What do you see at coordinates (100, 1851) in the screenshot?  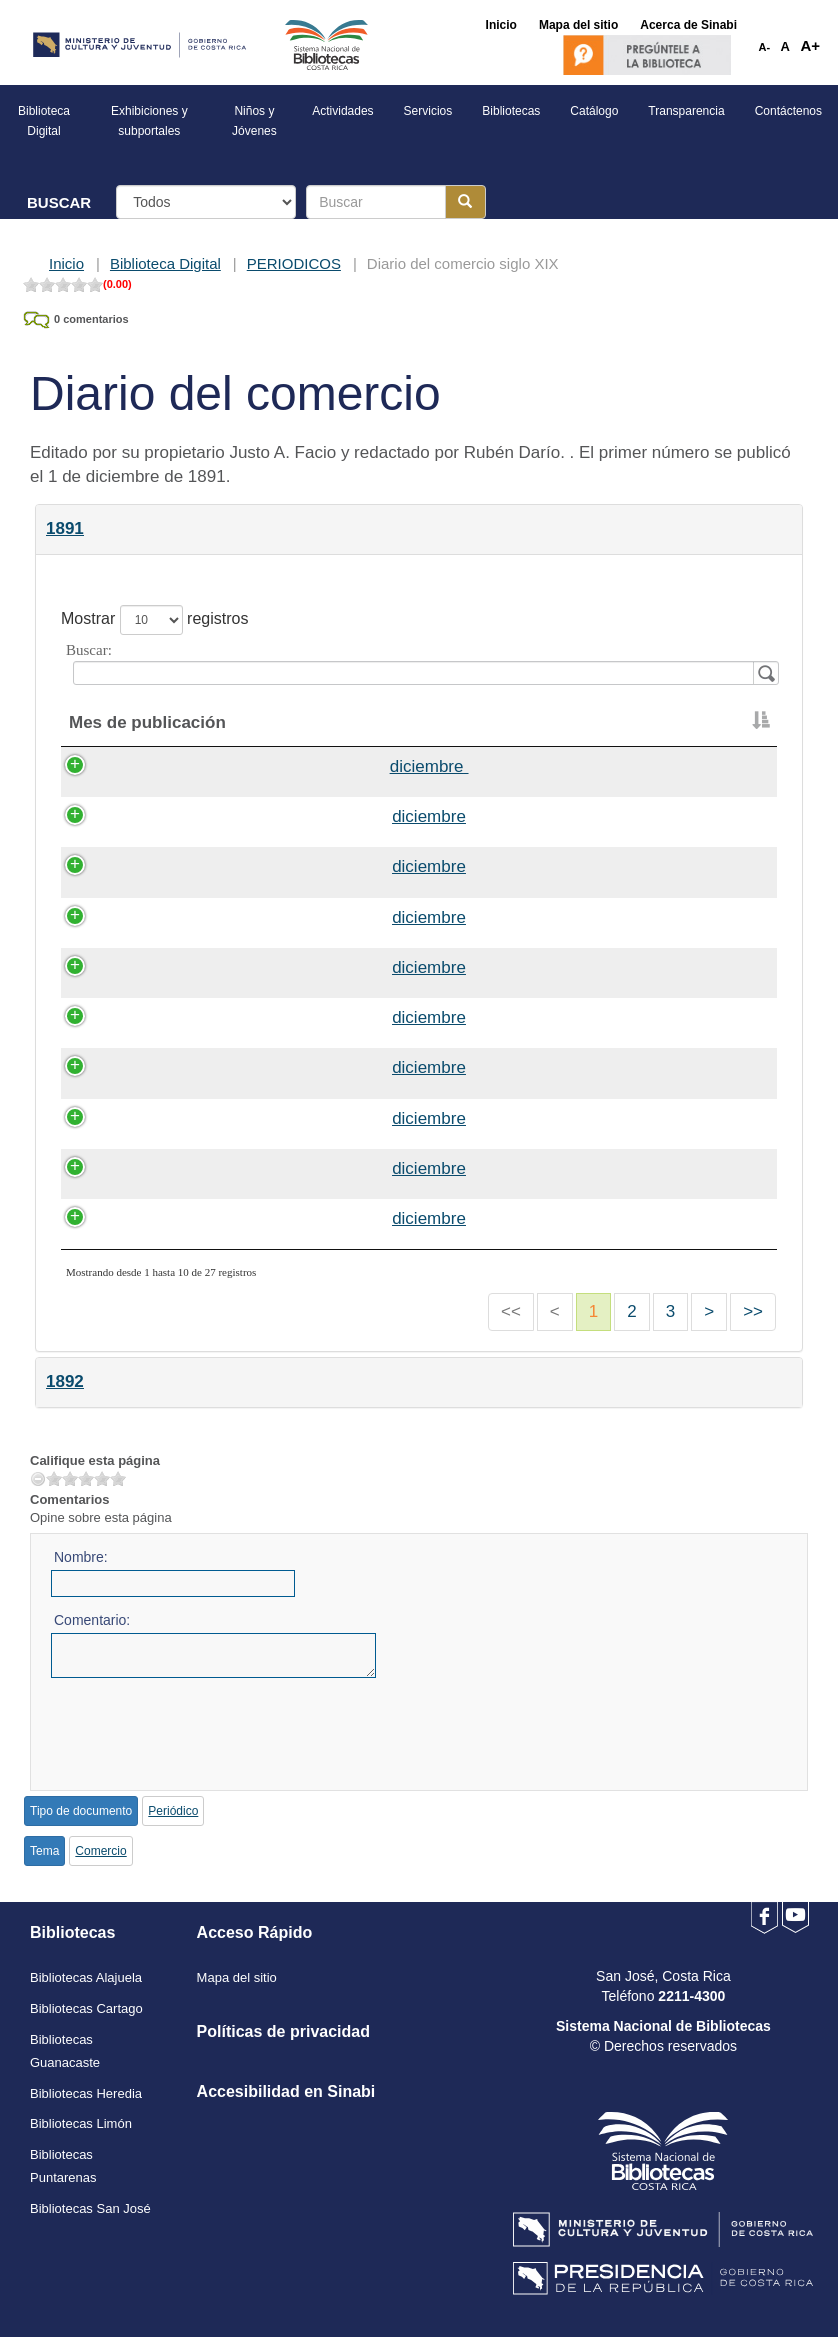 I see `Comercio` at bounding box center [100, 1851].